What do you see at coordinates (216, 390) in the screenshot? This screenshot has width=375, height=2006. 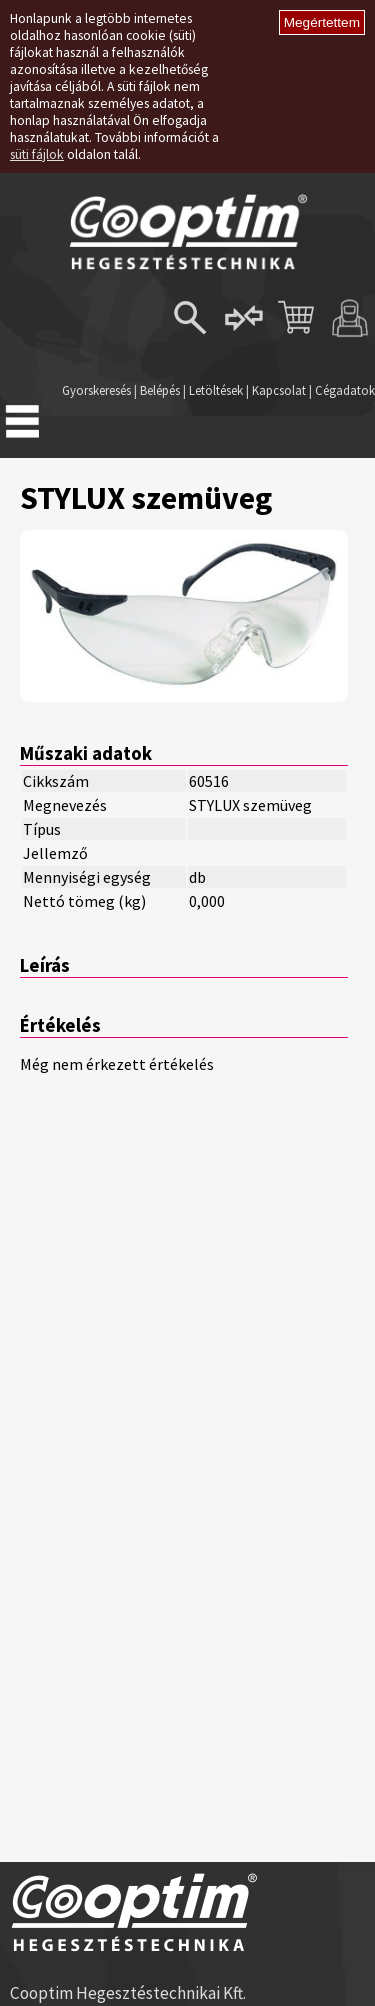 I see `Letöltések` at bounding box center [216, 390].